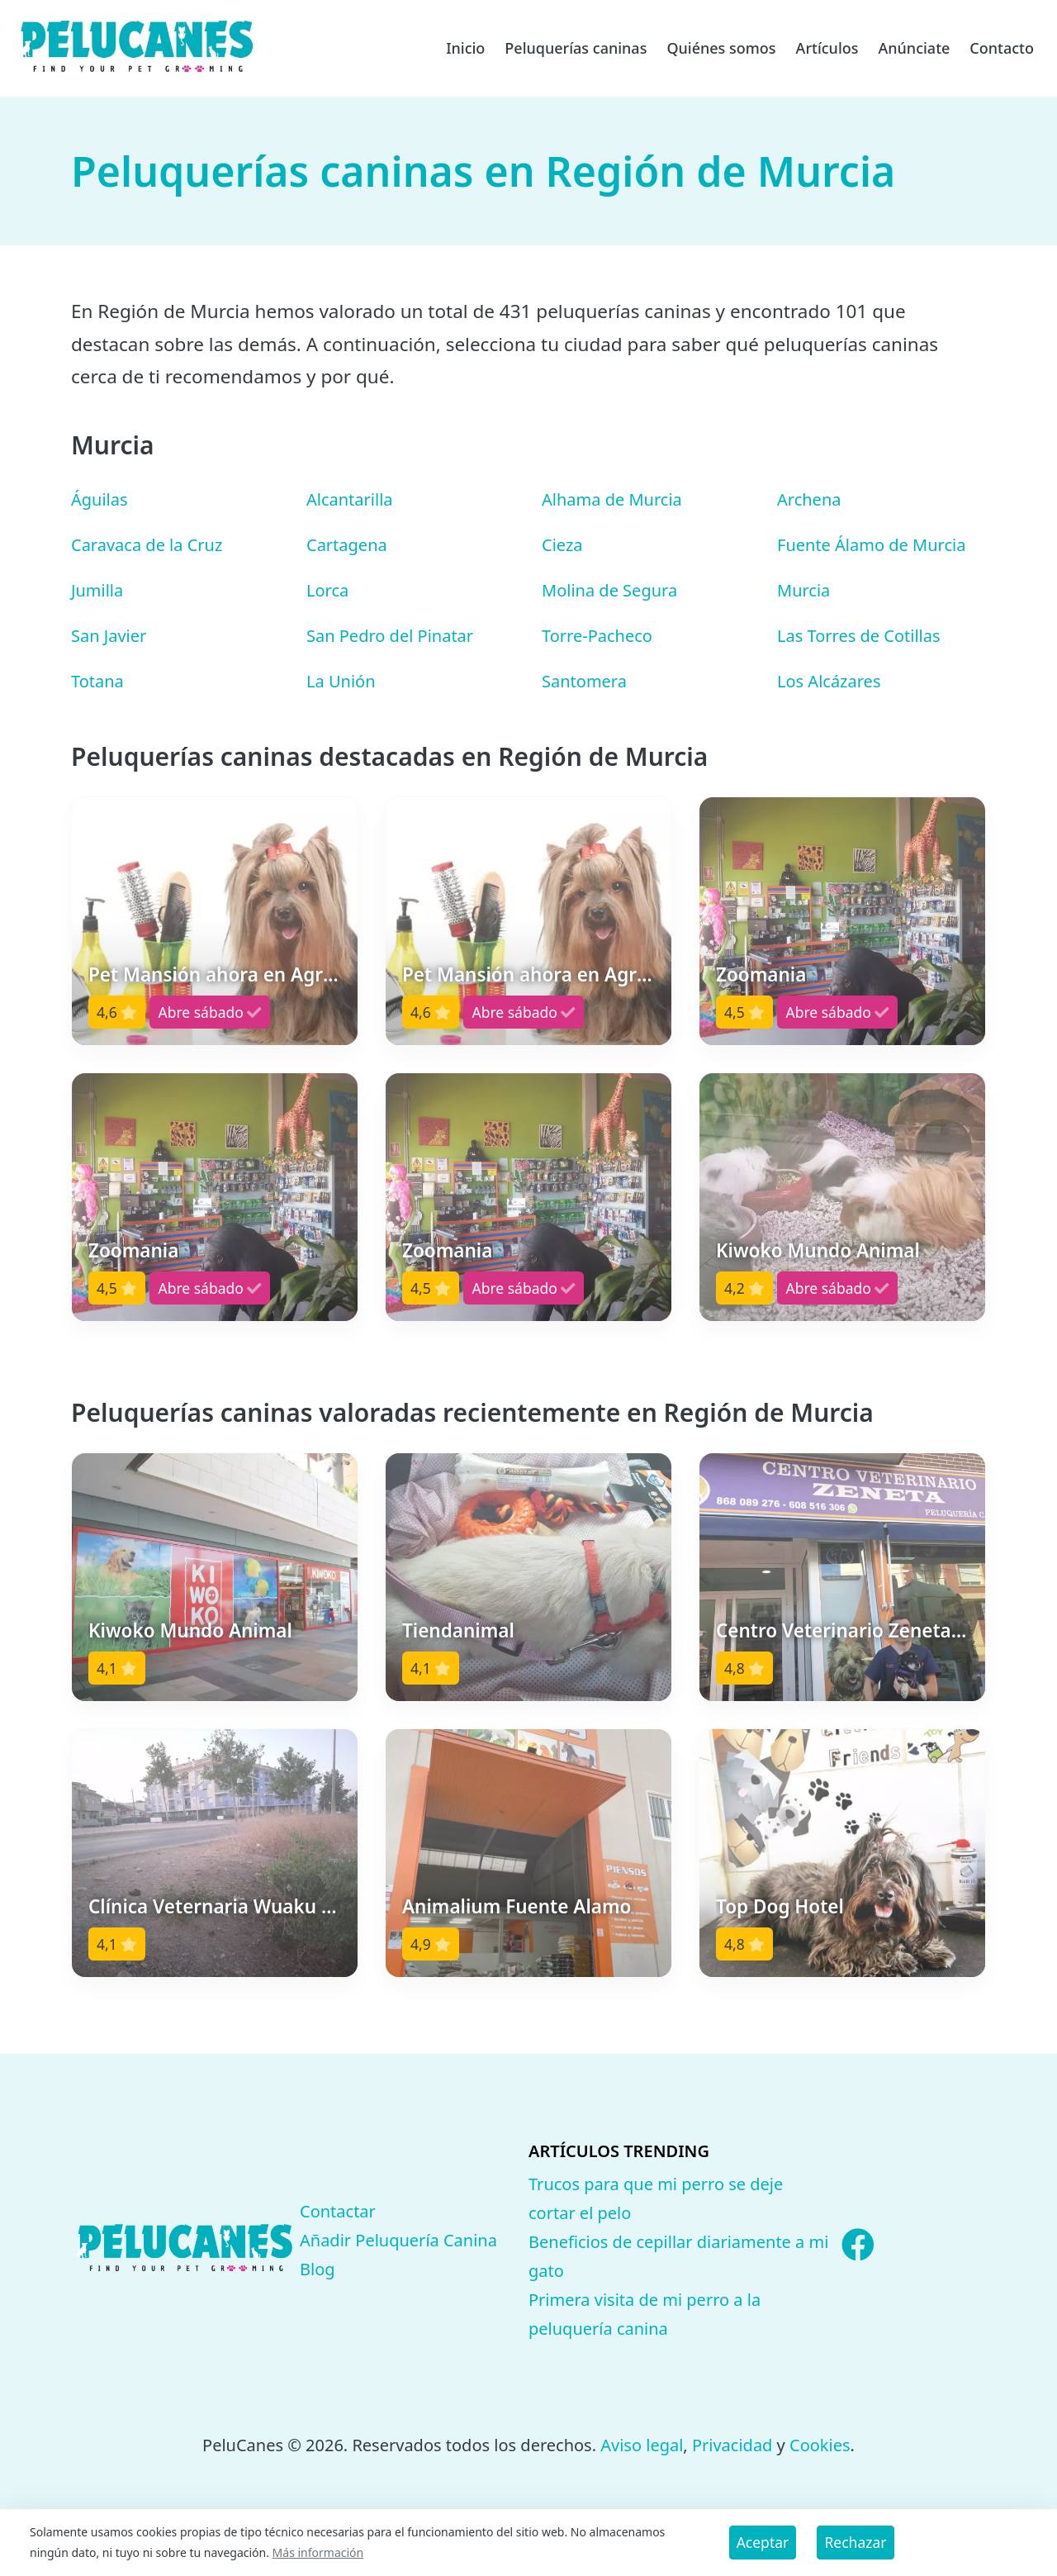 Image resolution: width=1057 pixels, height=2576 pixels. I want to click on Murcia, so click(803, 590).